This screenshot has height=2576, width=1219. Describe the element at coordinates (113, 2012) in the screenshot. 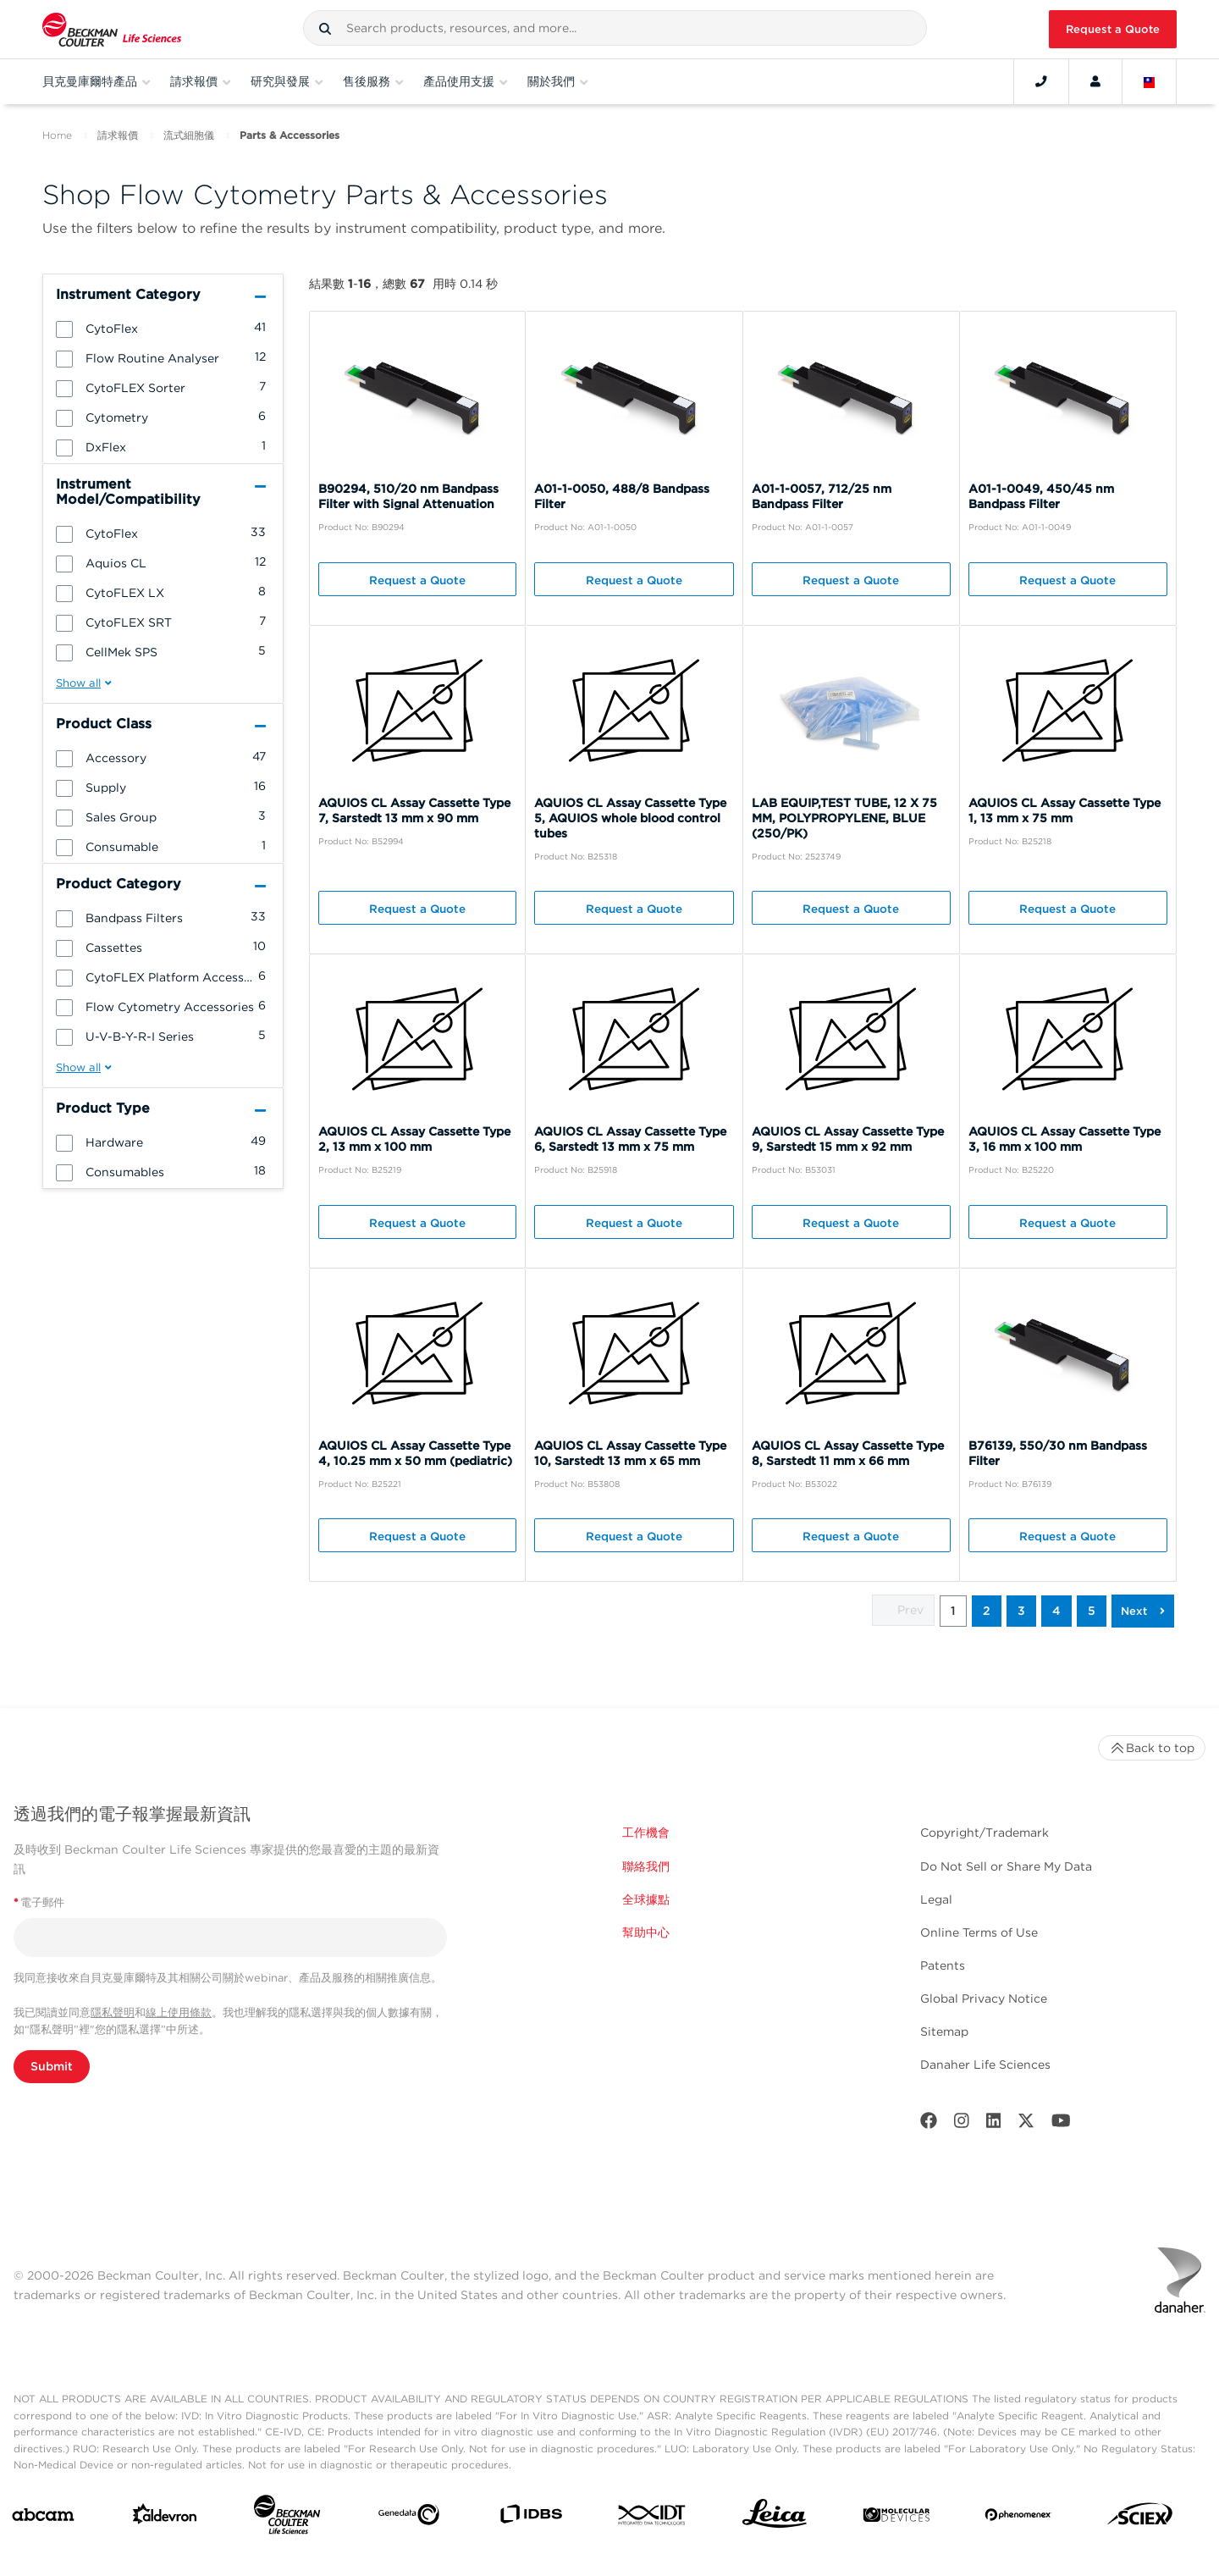

I see `隱私聲明` at that location.